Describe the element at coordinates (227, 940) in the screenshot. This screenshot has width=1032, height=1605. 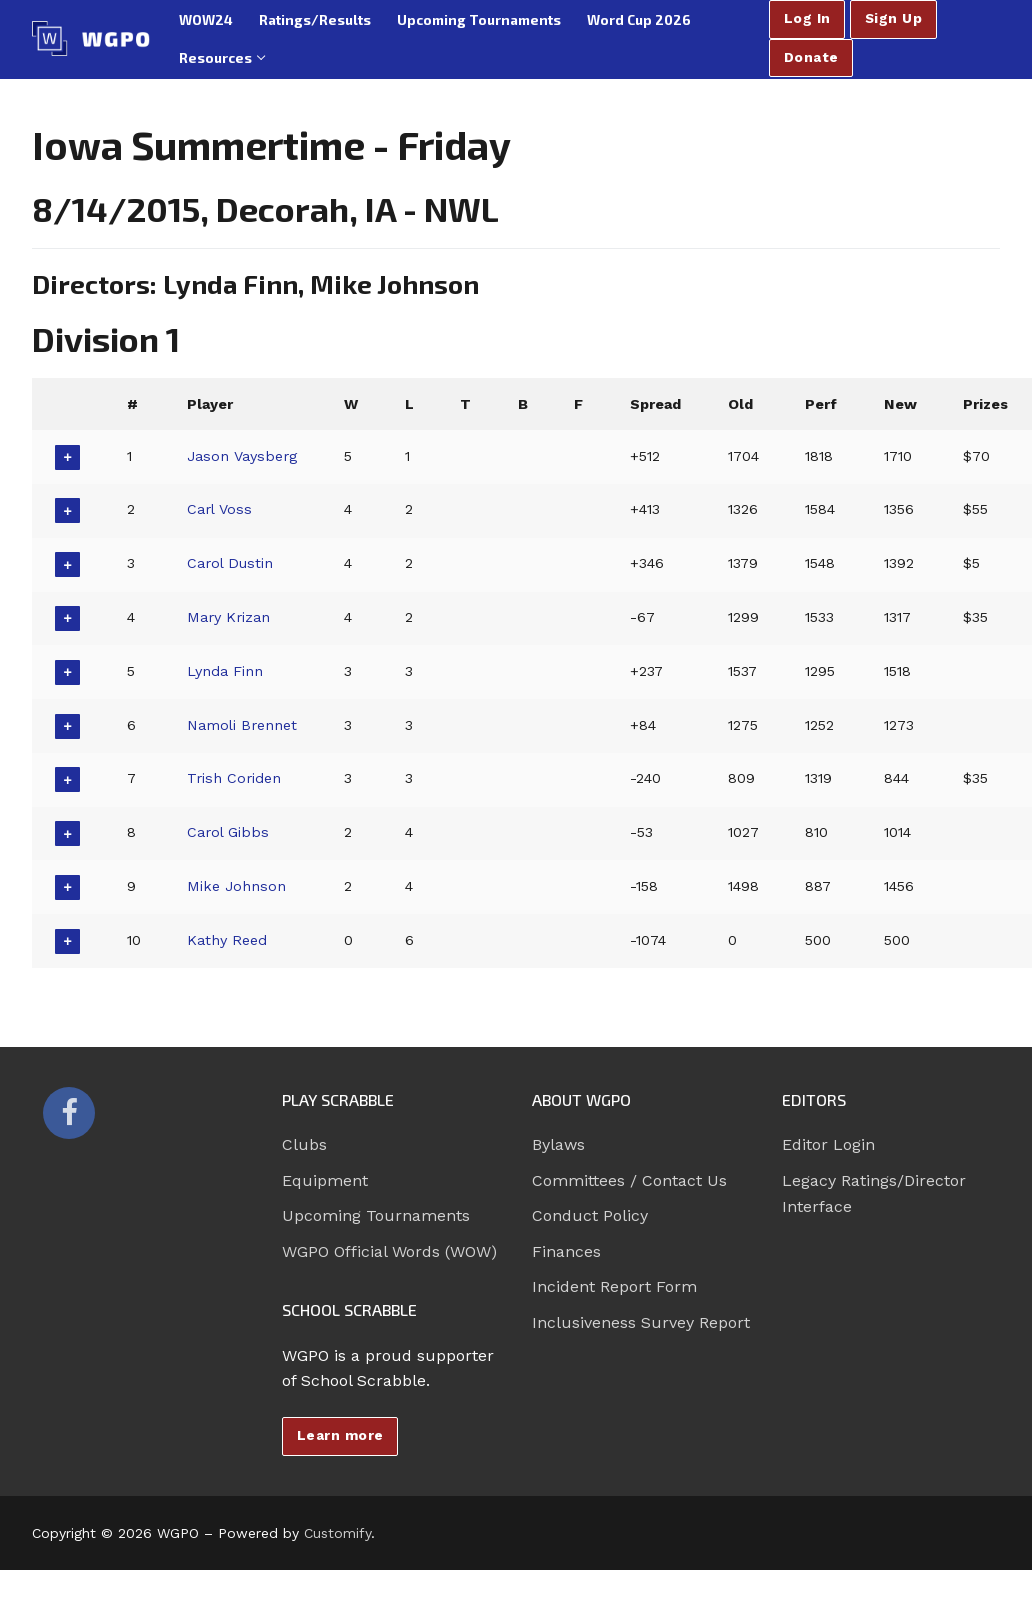
I see `Kathy Reed` at that location.